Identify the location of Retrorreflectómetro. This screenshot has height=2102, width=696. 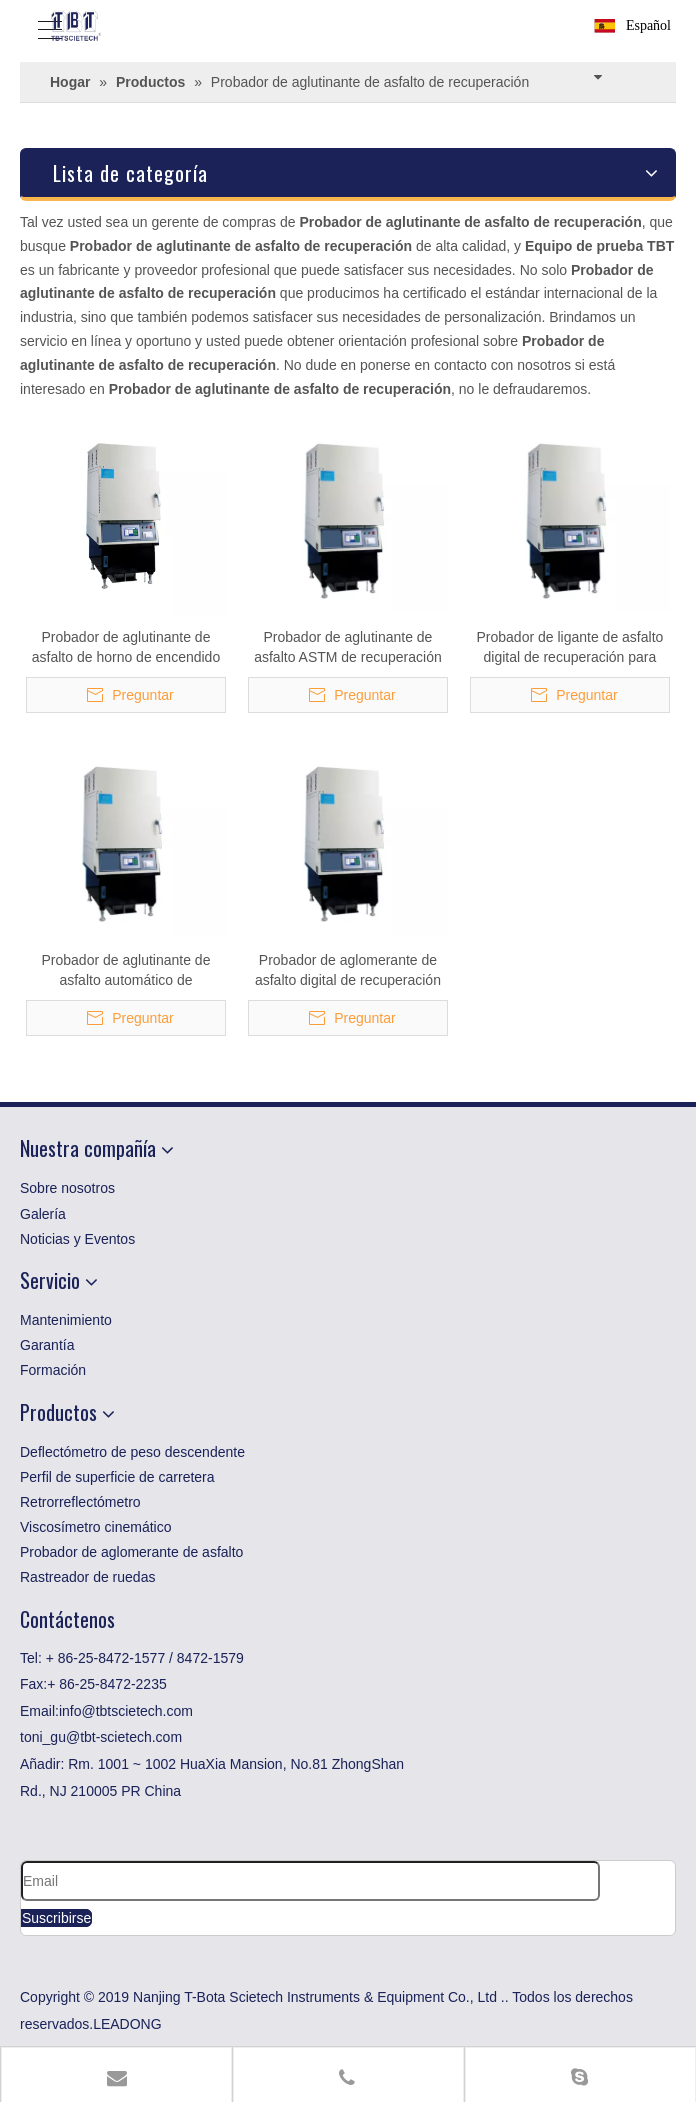
(80, 1502).